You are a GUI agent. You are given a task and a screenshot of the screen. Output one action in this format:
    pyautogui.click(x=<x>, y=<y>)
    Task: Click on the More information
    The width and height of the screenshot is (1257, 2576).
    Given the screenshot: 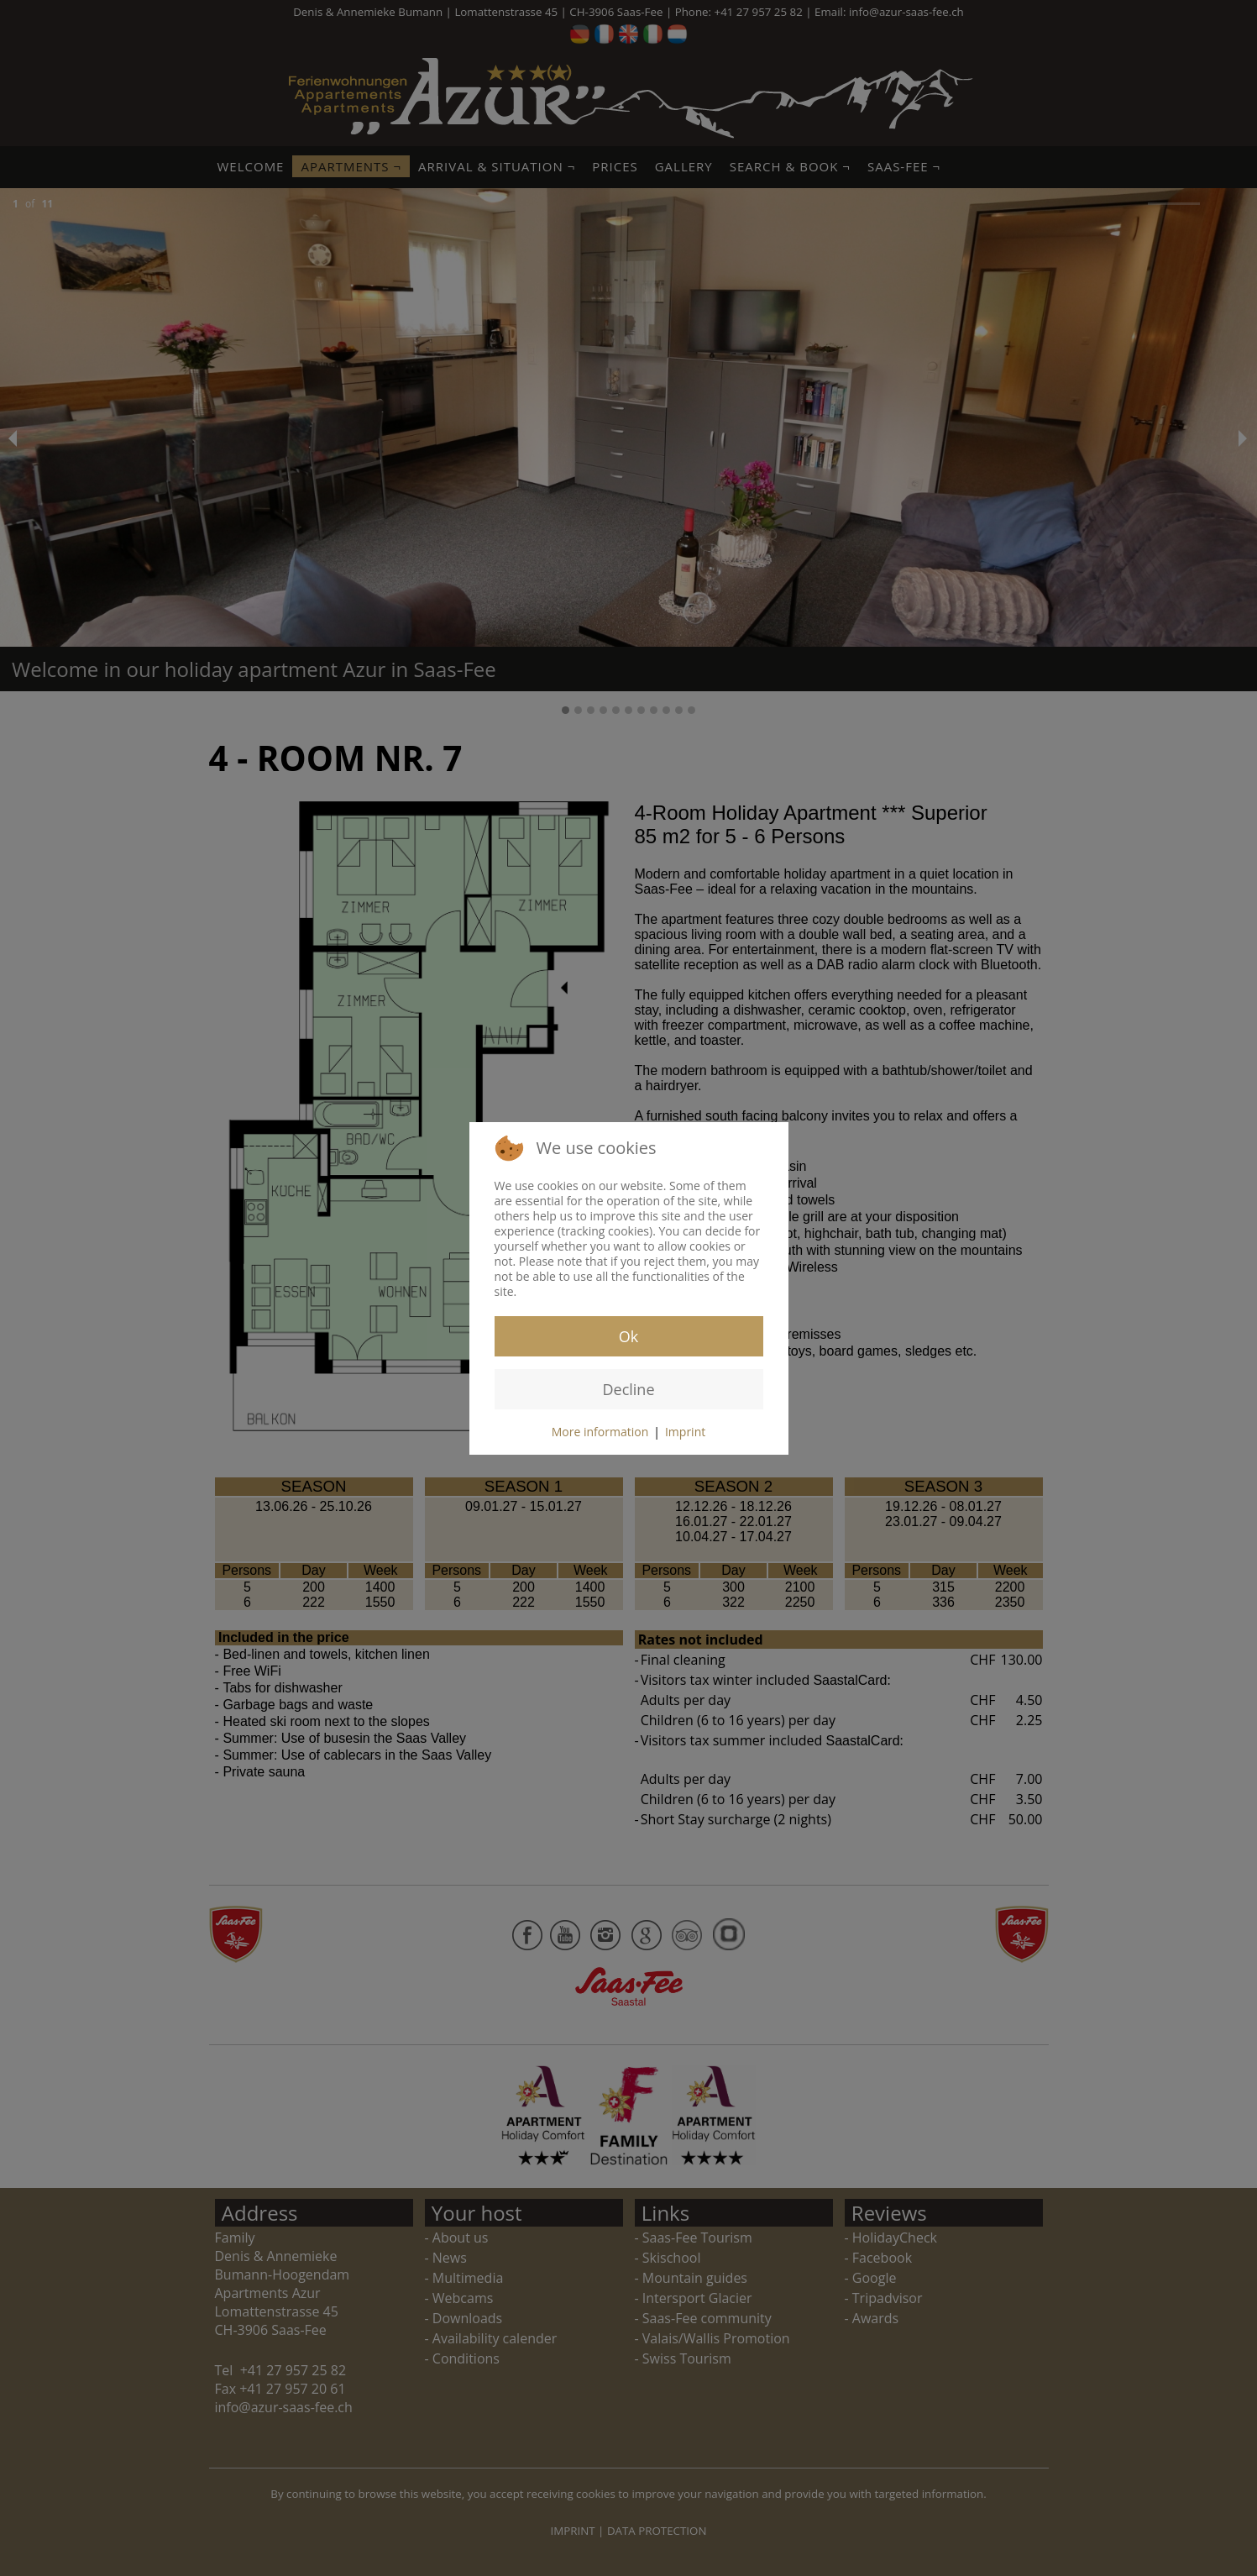 What is the action you would take?
    pyautogui.click(x=600, y=1432)
    